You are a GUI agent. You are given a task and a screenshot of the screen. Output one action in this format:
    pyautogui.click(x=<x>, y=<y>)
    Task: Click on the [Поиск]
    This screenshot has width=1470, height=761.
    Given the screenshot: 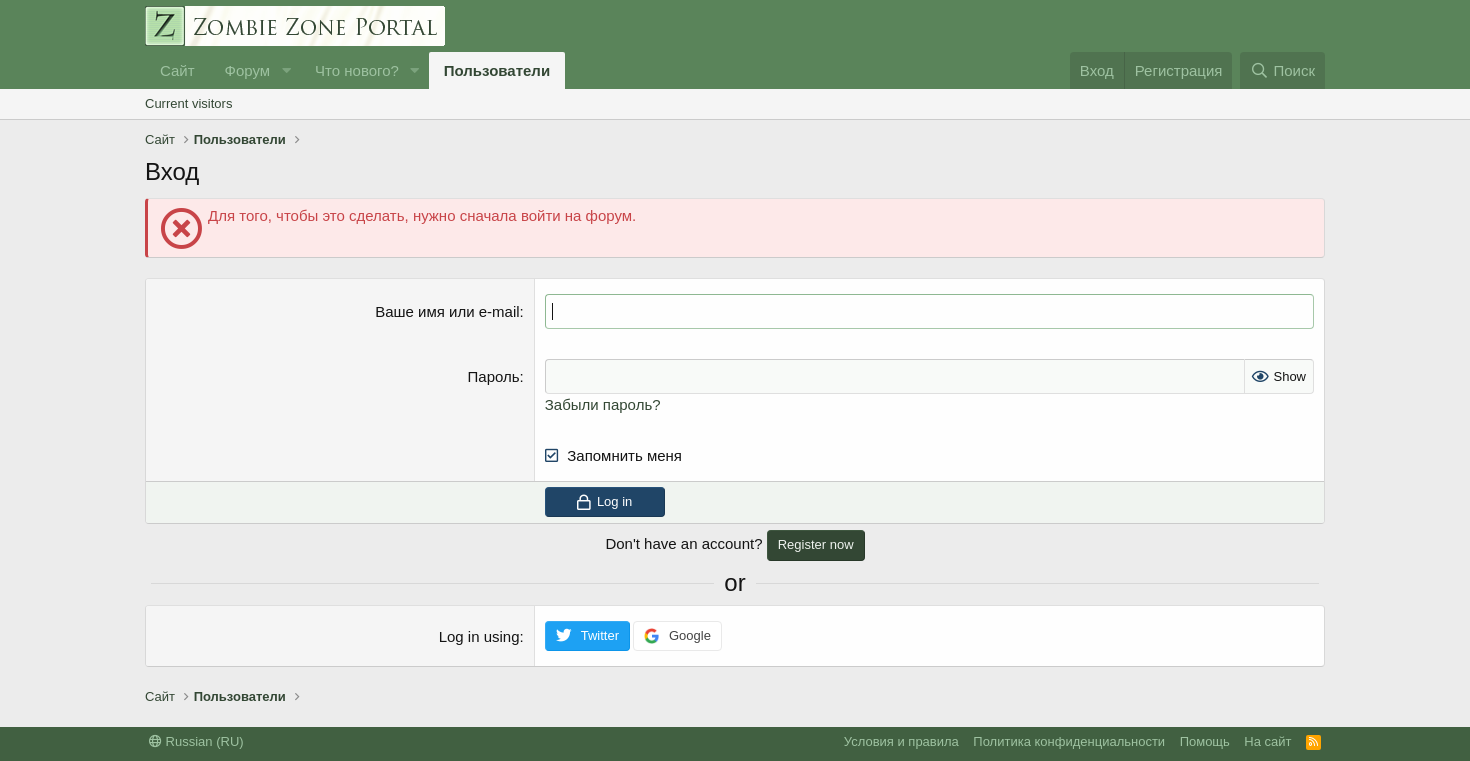 What is the action you would take?
    pyautogui.click(x=1282, y=70)
    